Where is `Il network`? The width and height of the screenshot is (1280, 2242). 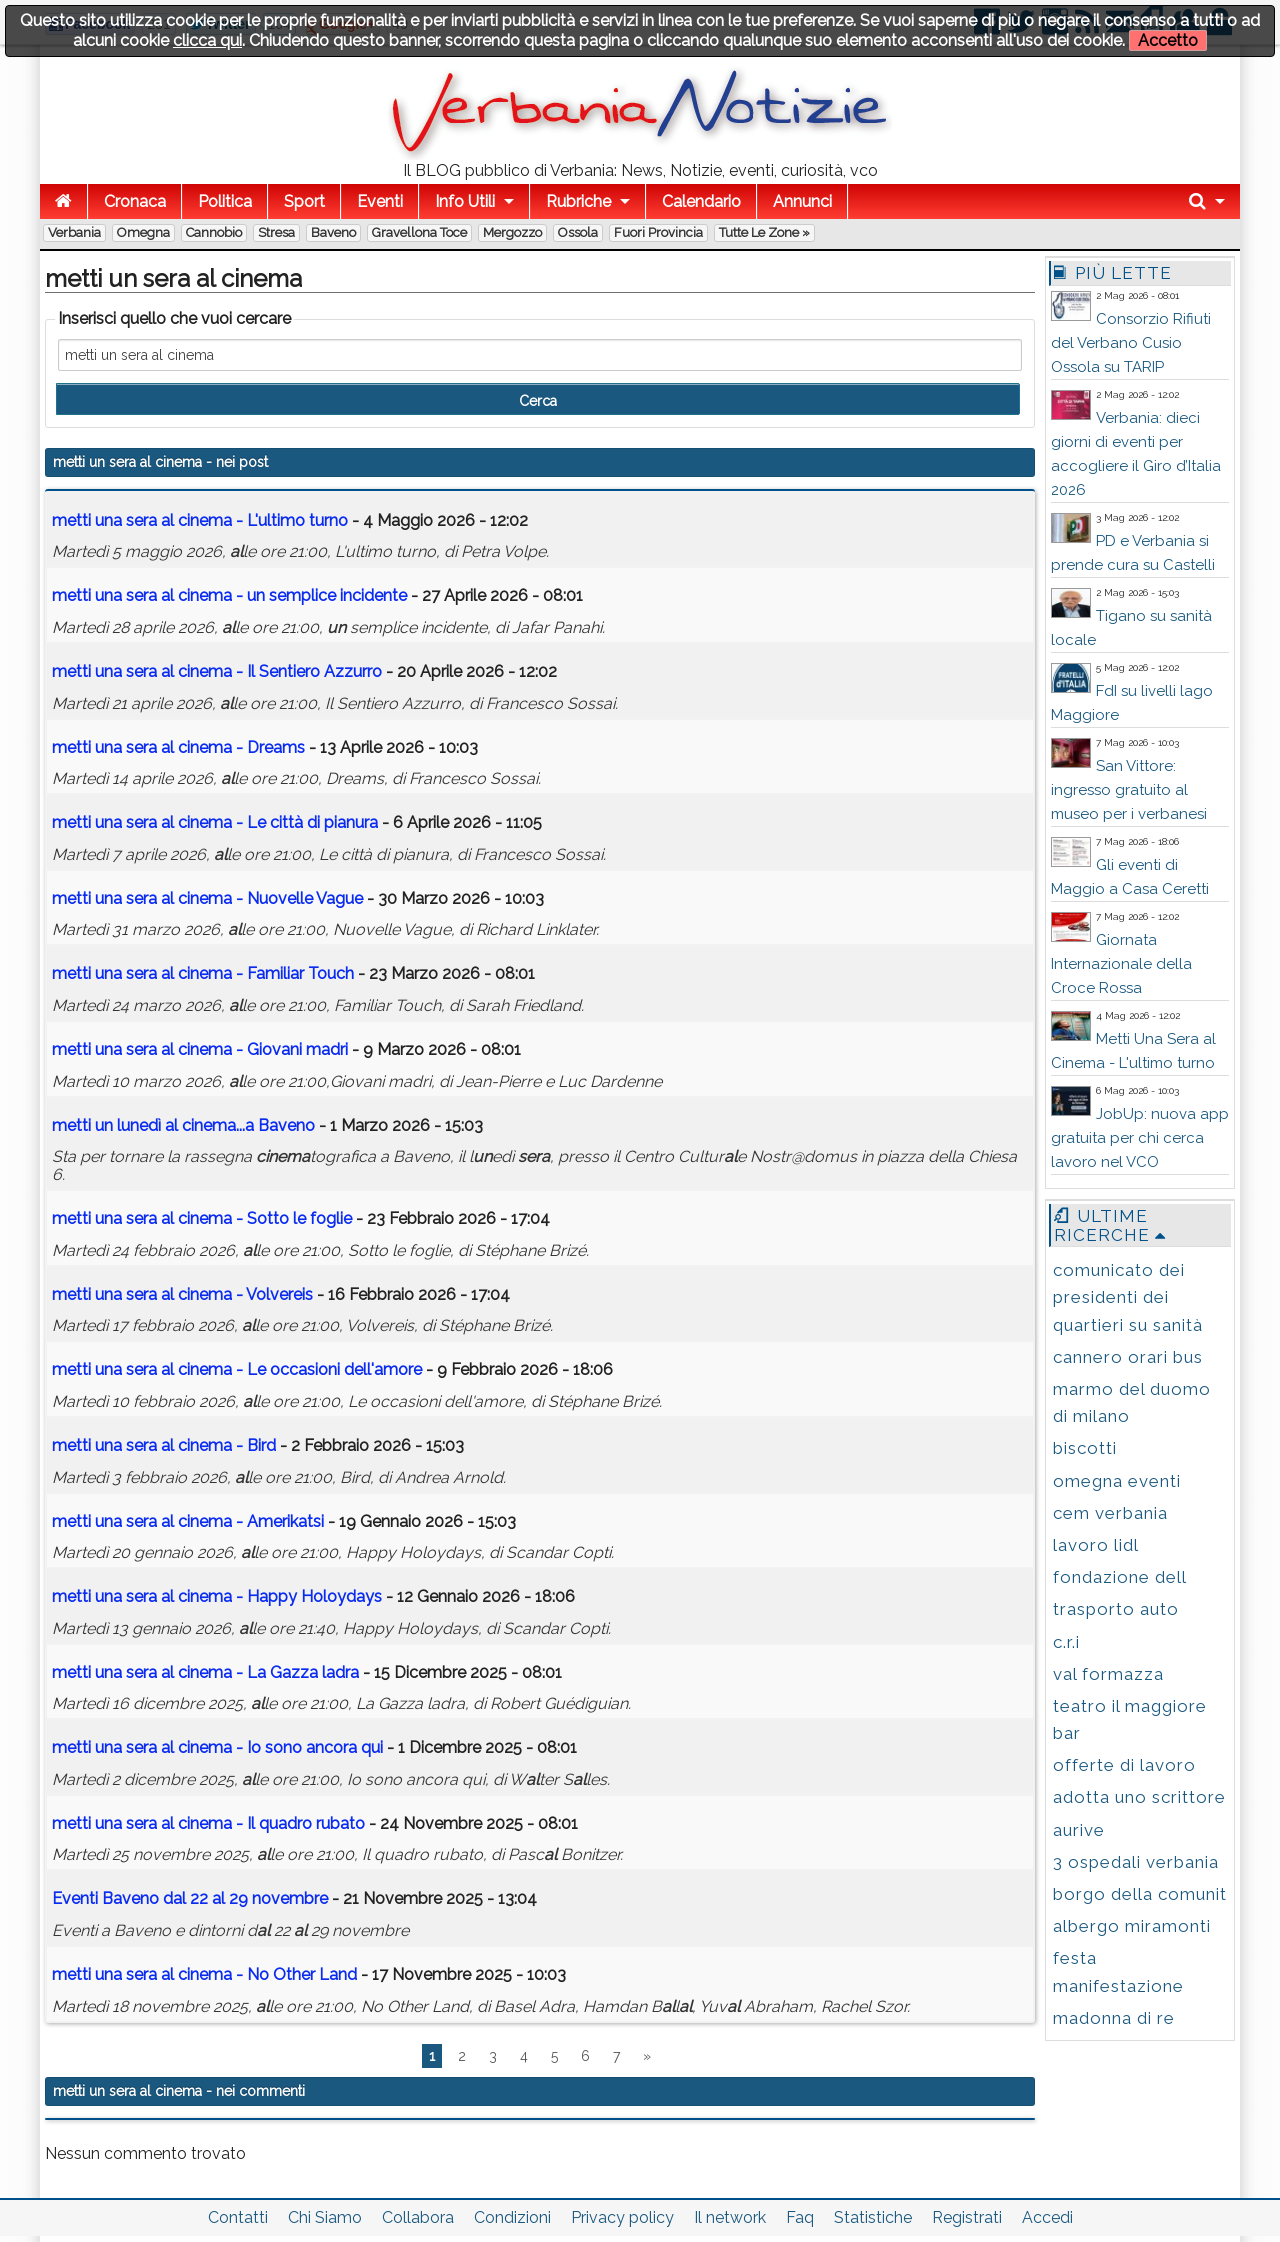
Il network is located at coordinates (730, 2217).